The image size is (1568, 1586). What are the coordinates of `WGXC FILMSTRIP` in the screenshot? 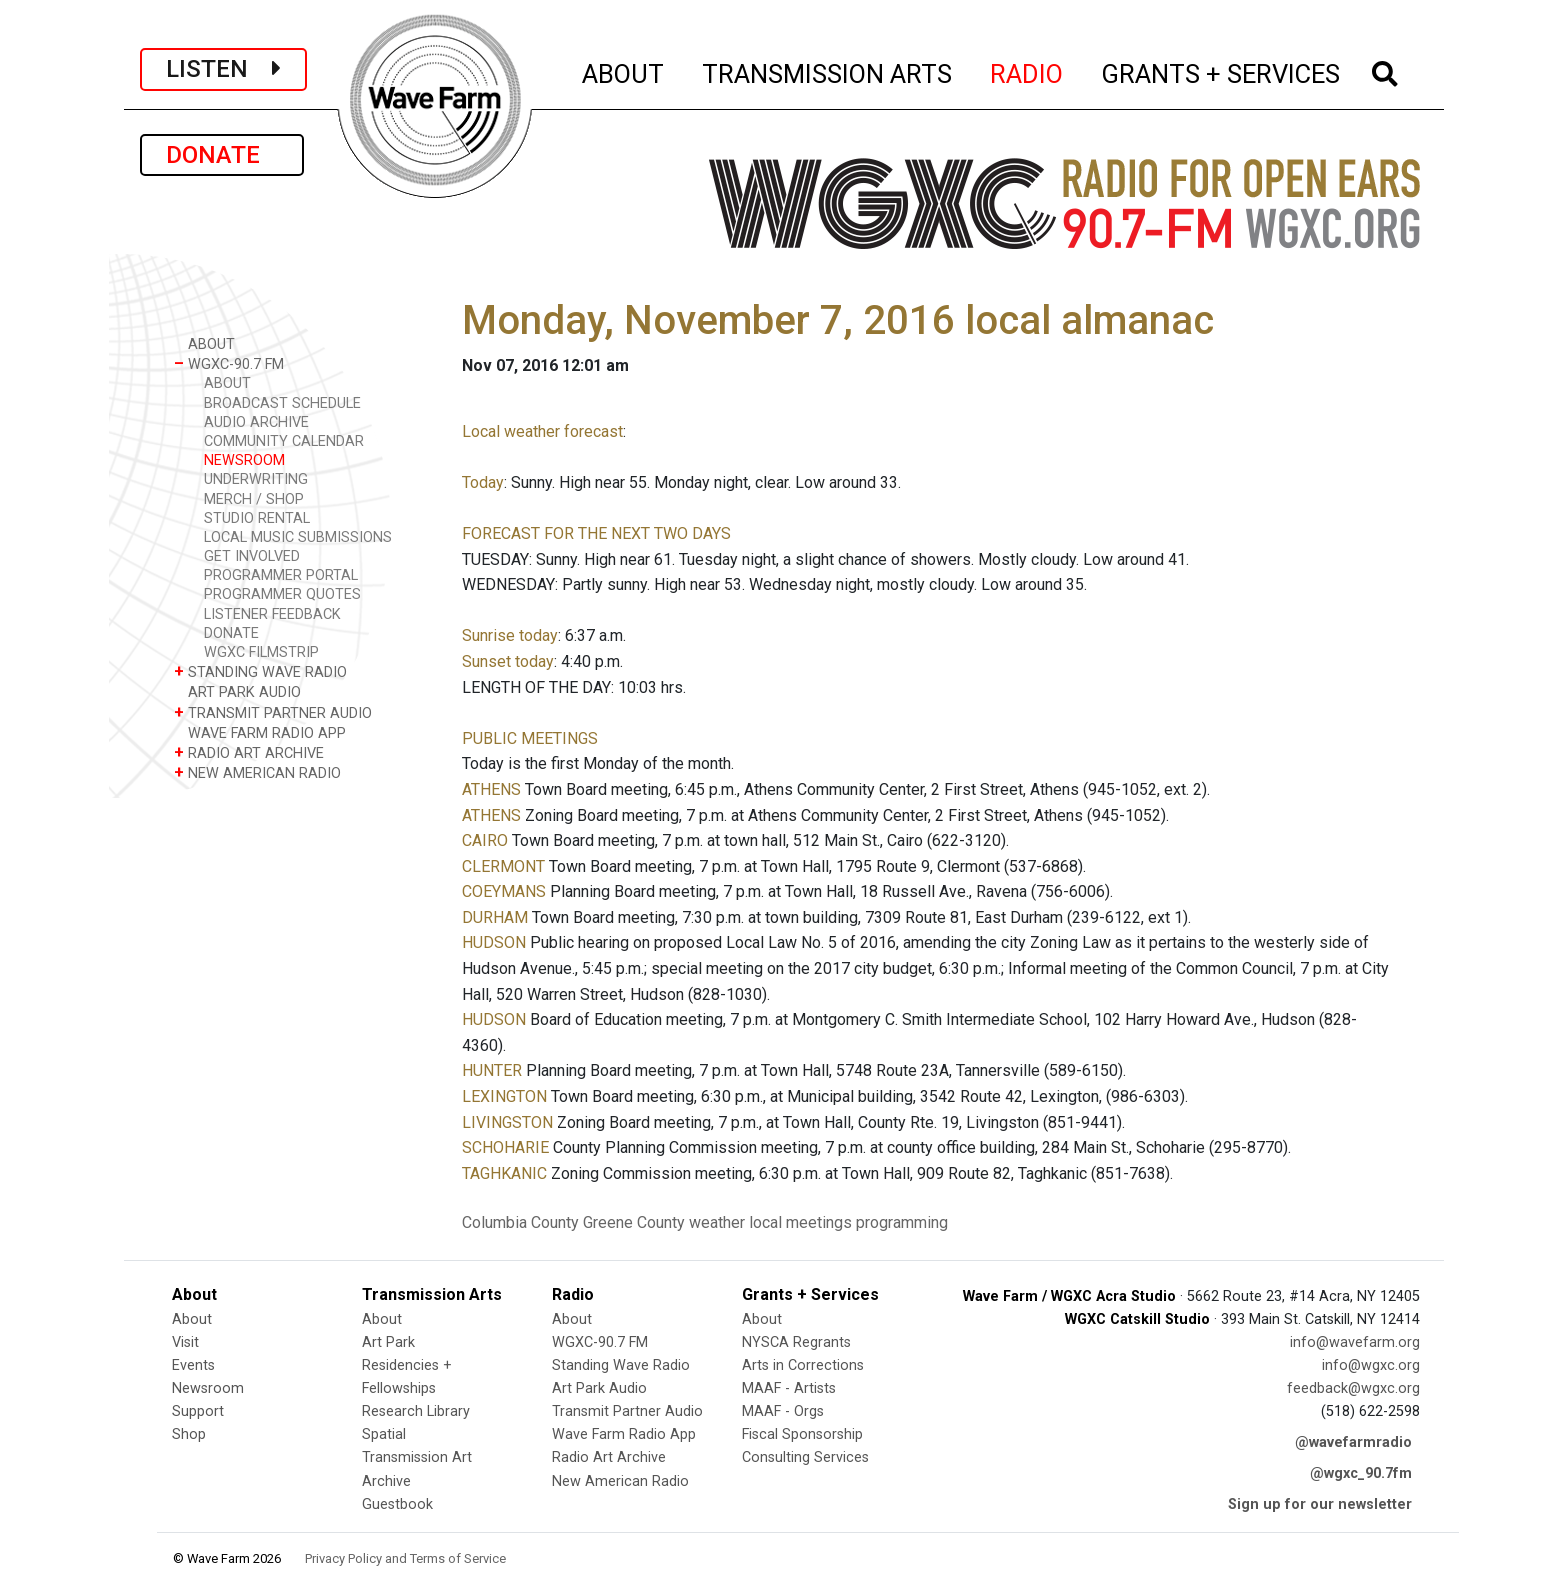 It's located at (261, 652).